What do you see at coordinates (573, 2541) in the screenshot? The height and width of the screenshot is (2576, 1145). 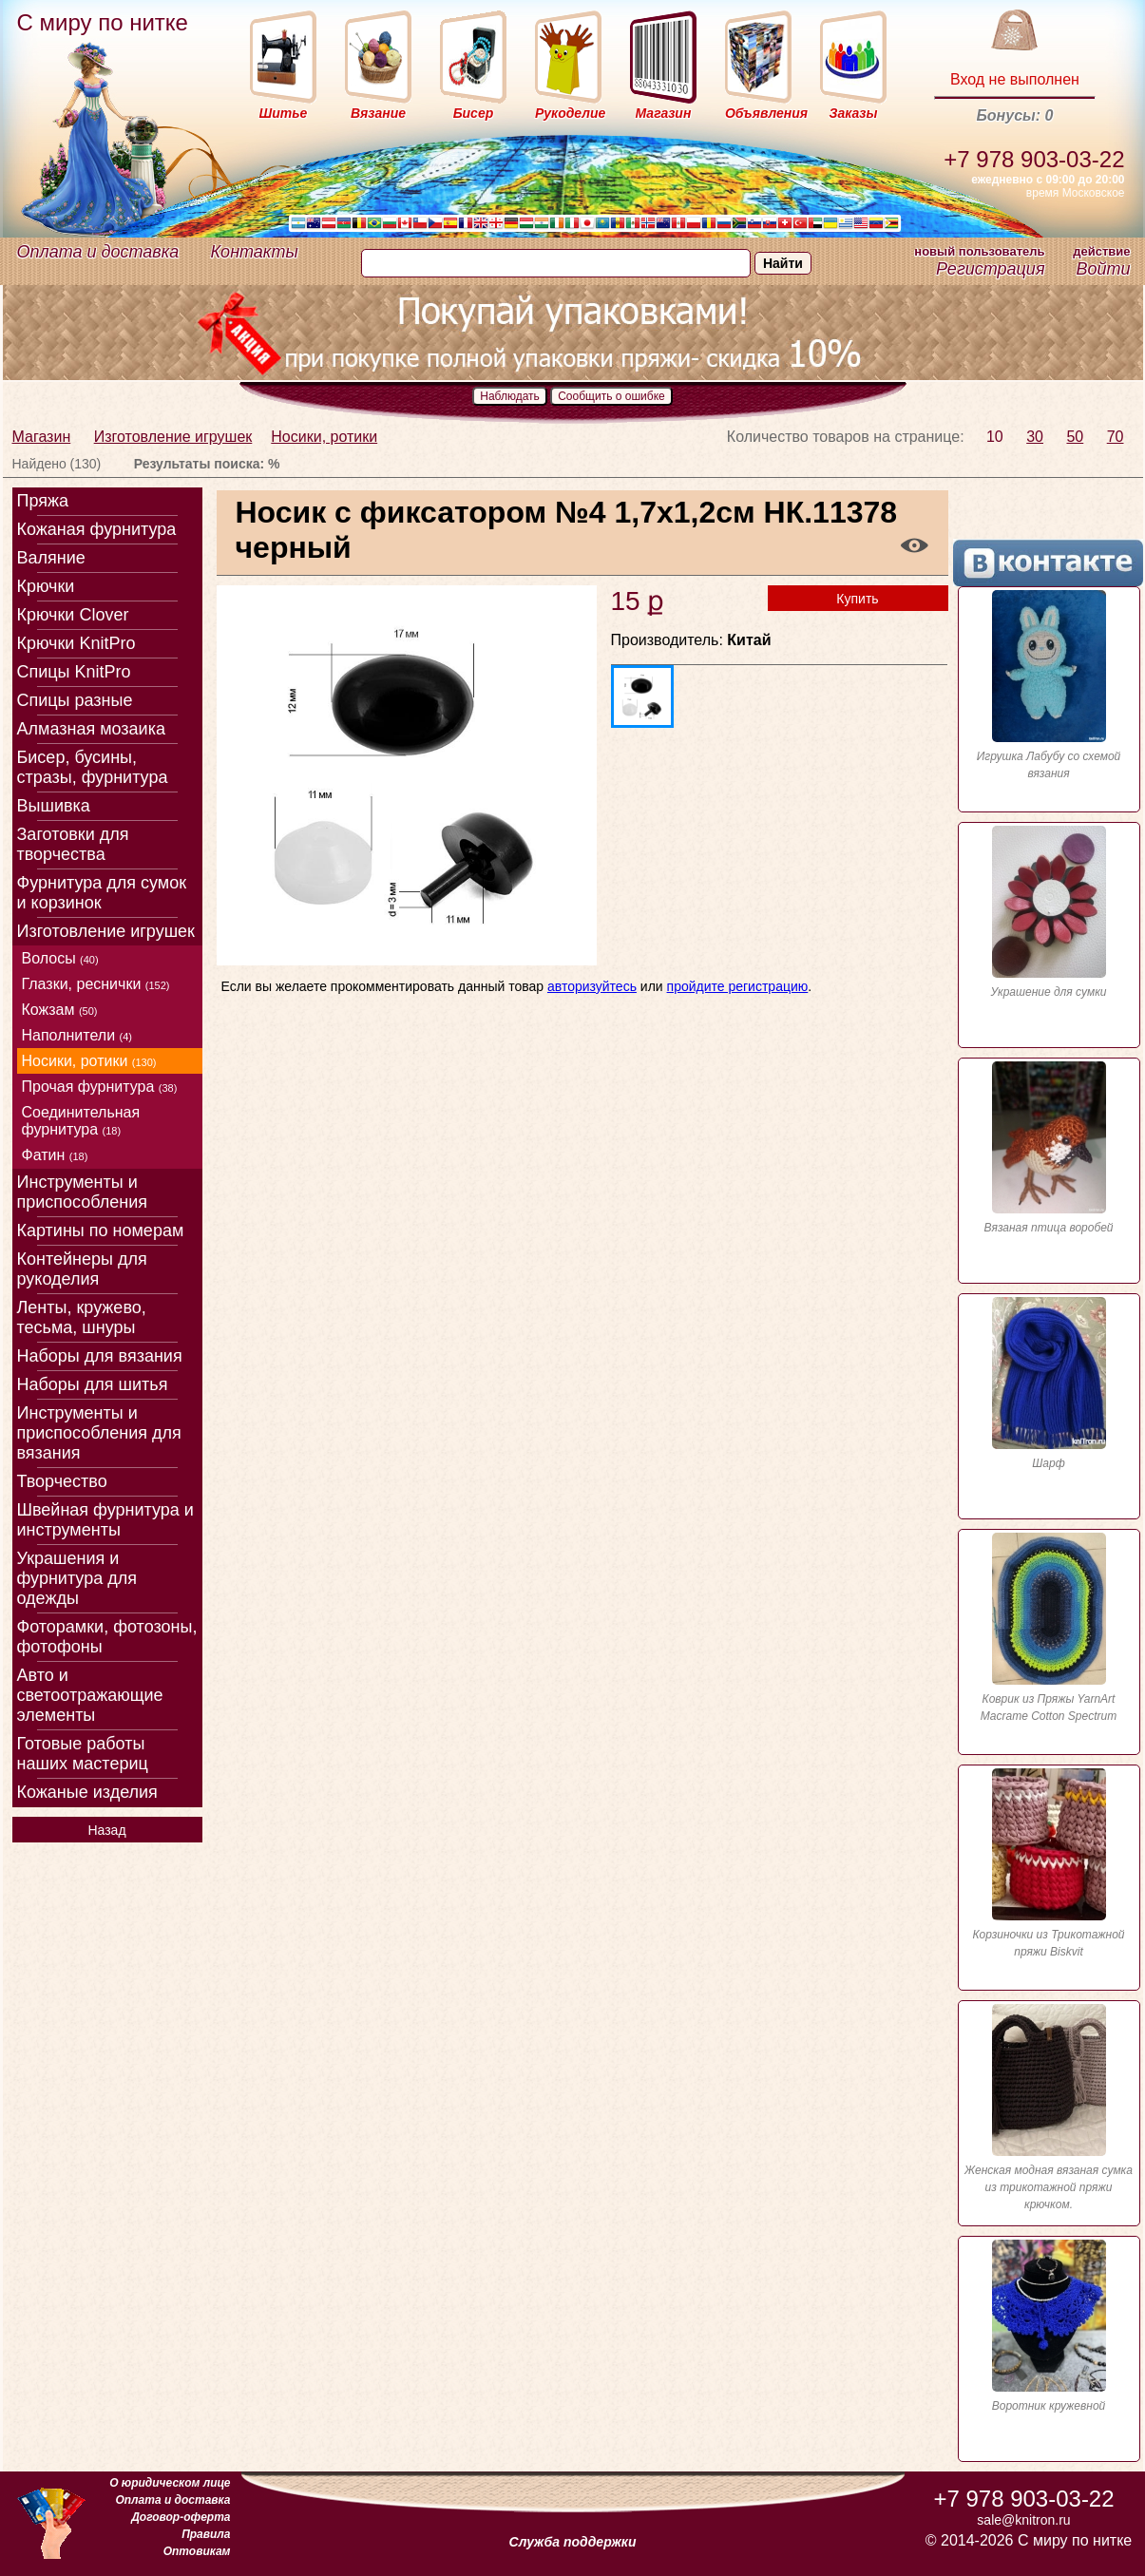 I see `Служба поддержки` at bounding box center [573, 2541].